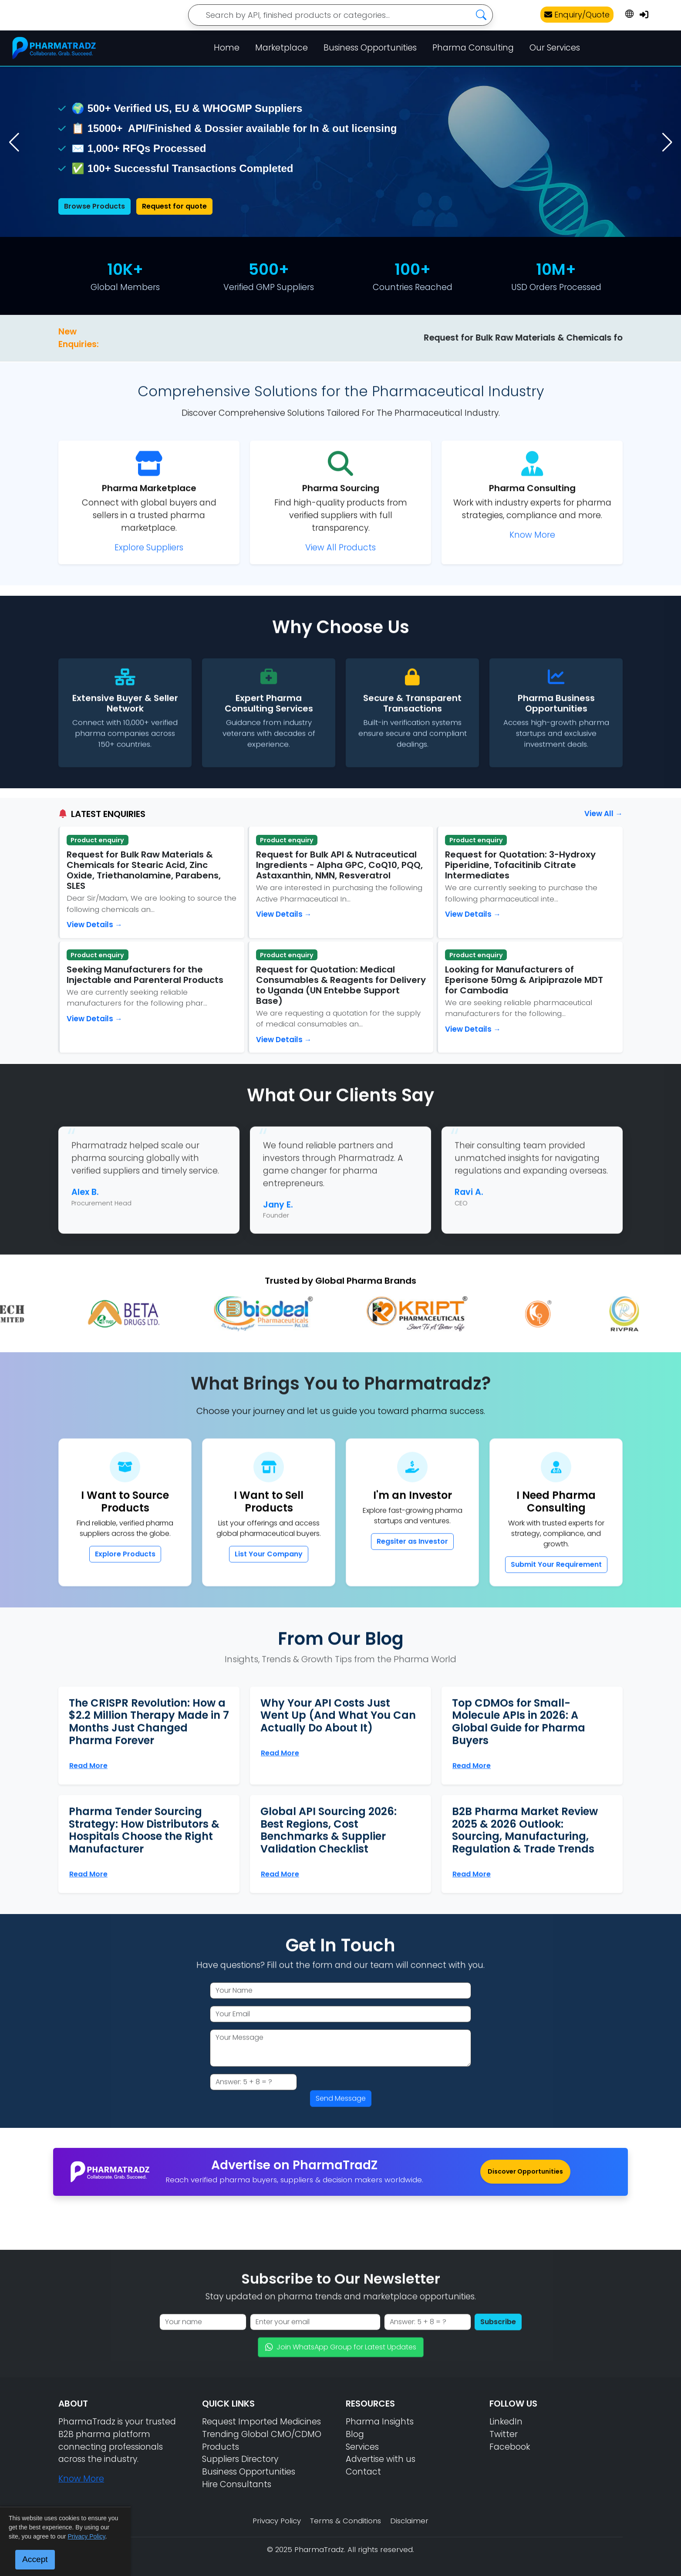  Describe the element at coordinates (35, 2559) in the screenshot. I see `Accept` at that location.